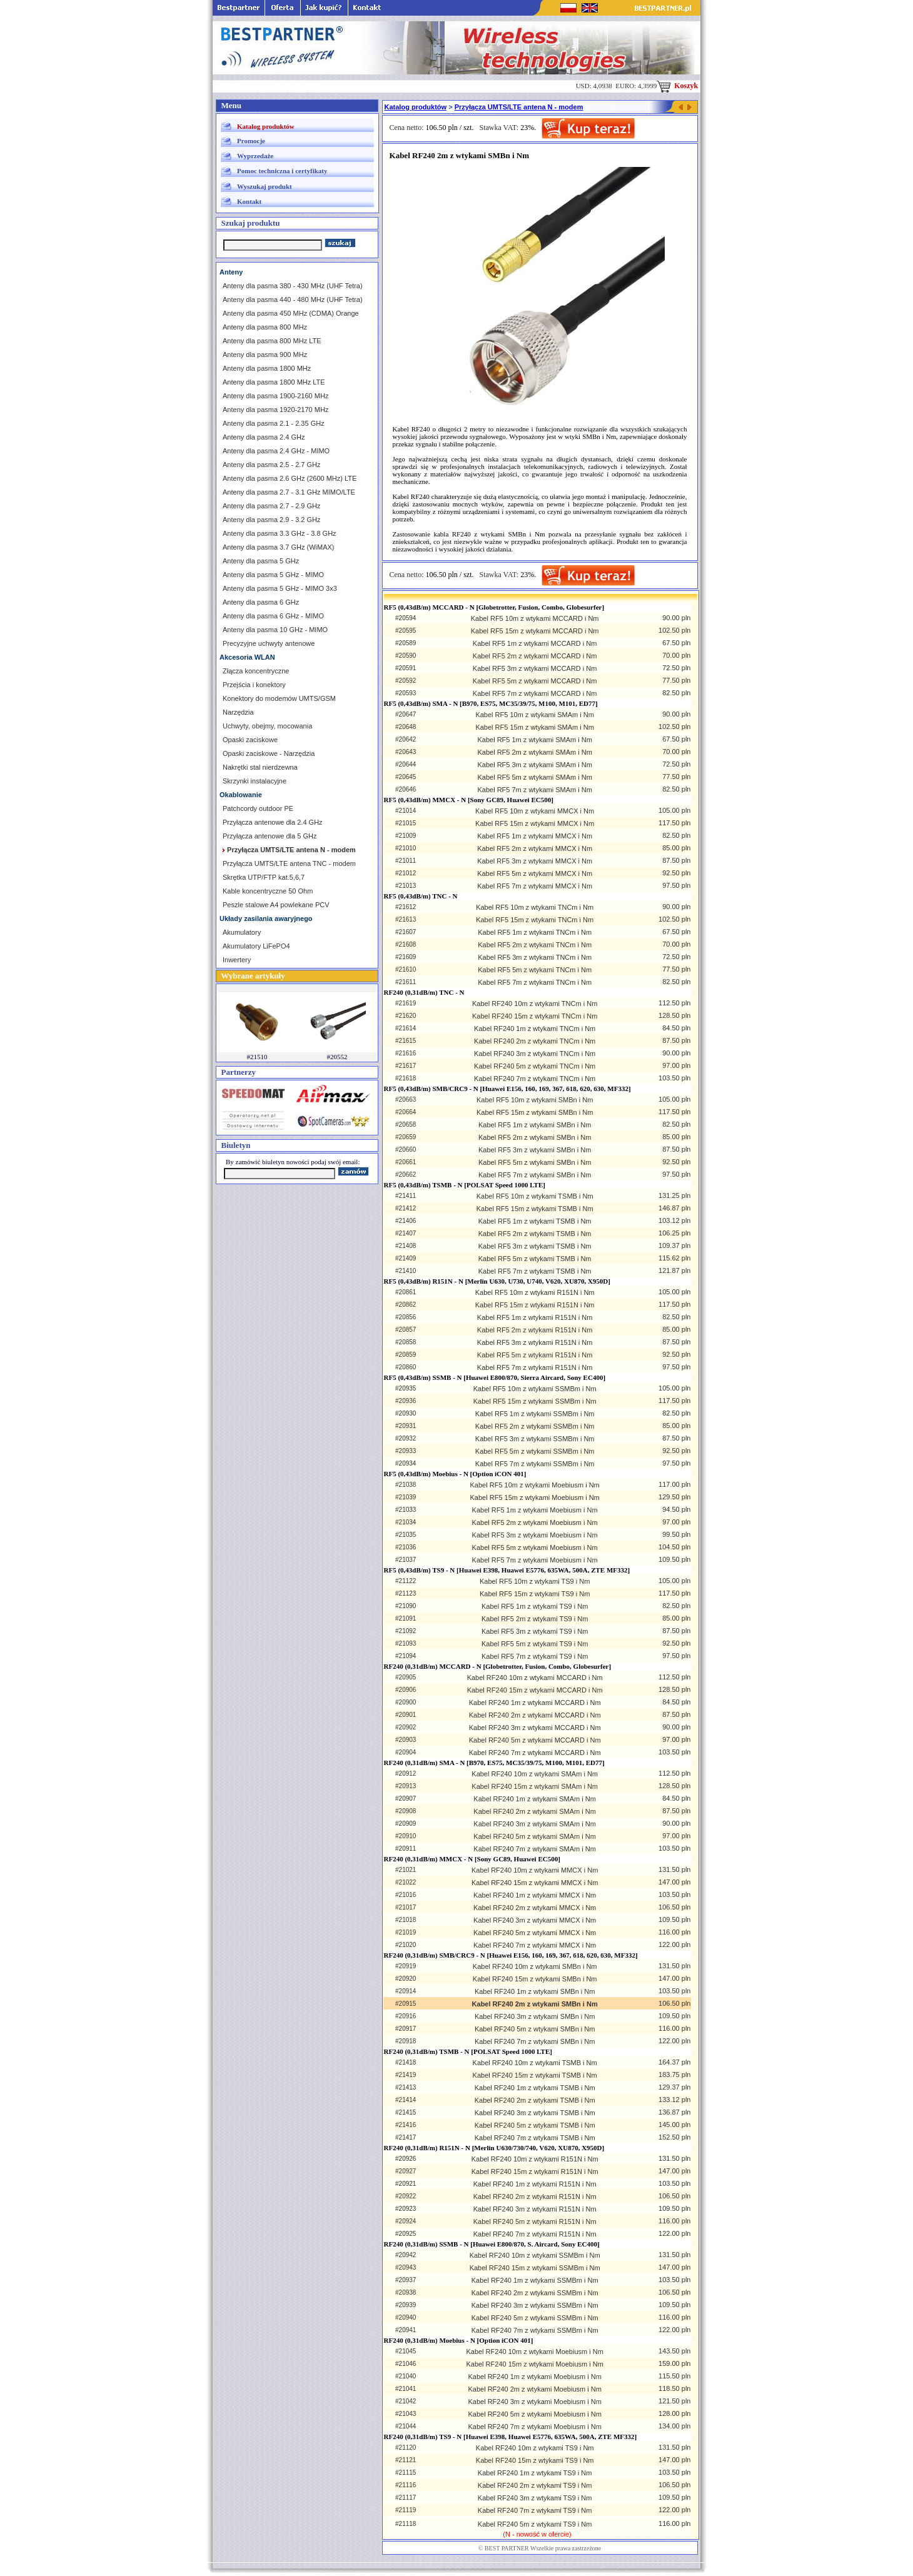  I want to click on Kabel RF5 15m z wtykami MMCX i Nm, so click(534, 823).